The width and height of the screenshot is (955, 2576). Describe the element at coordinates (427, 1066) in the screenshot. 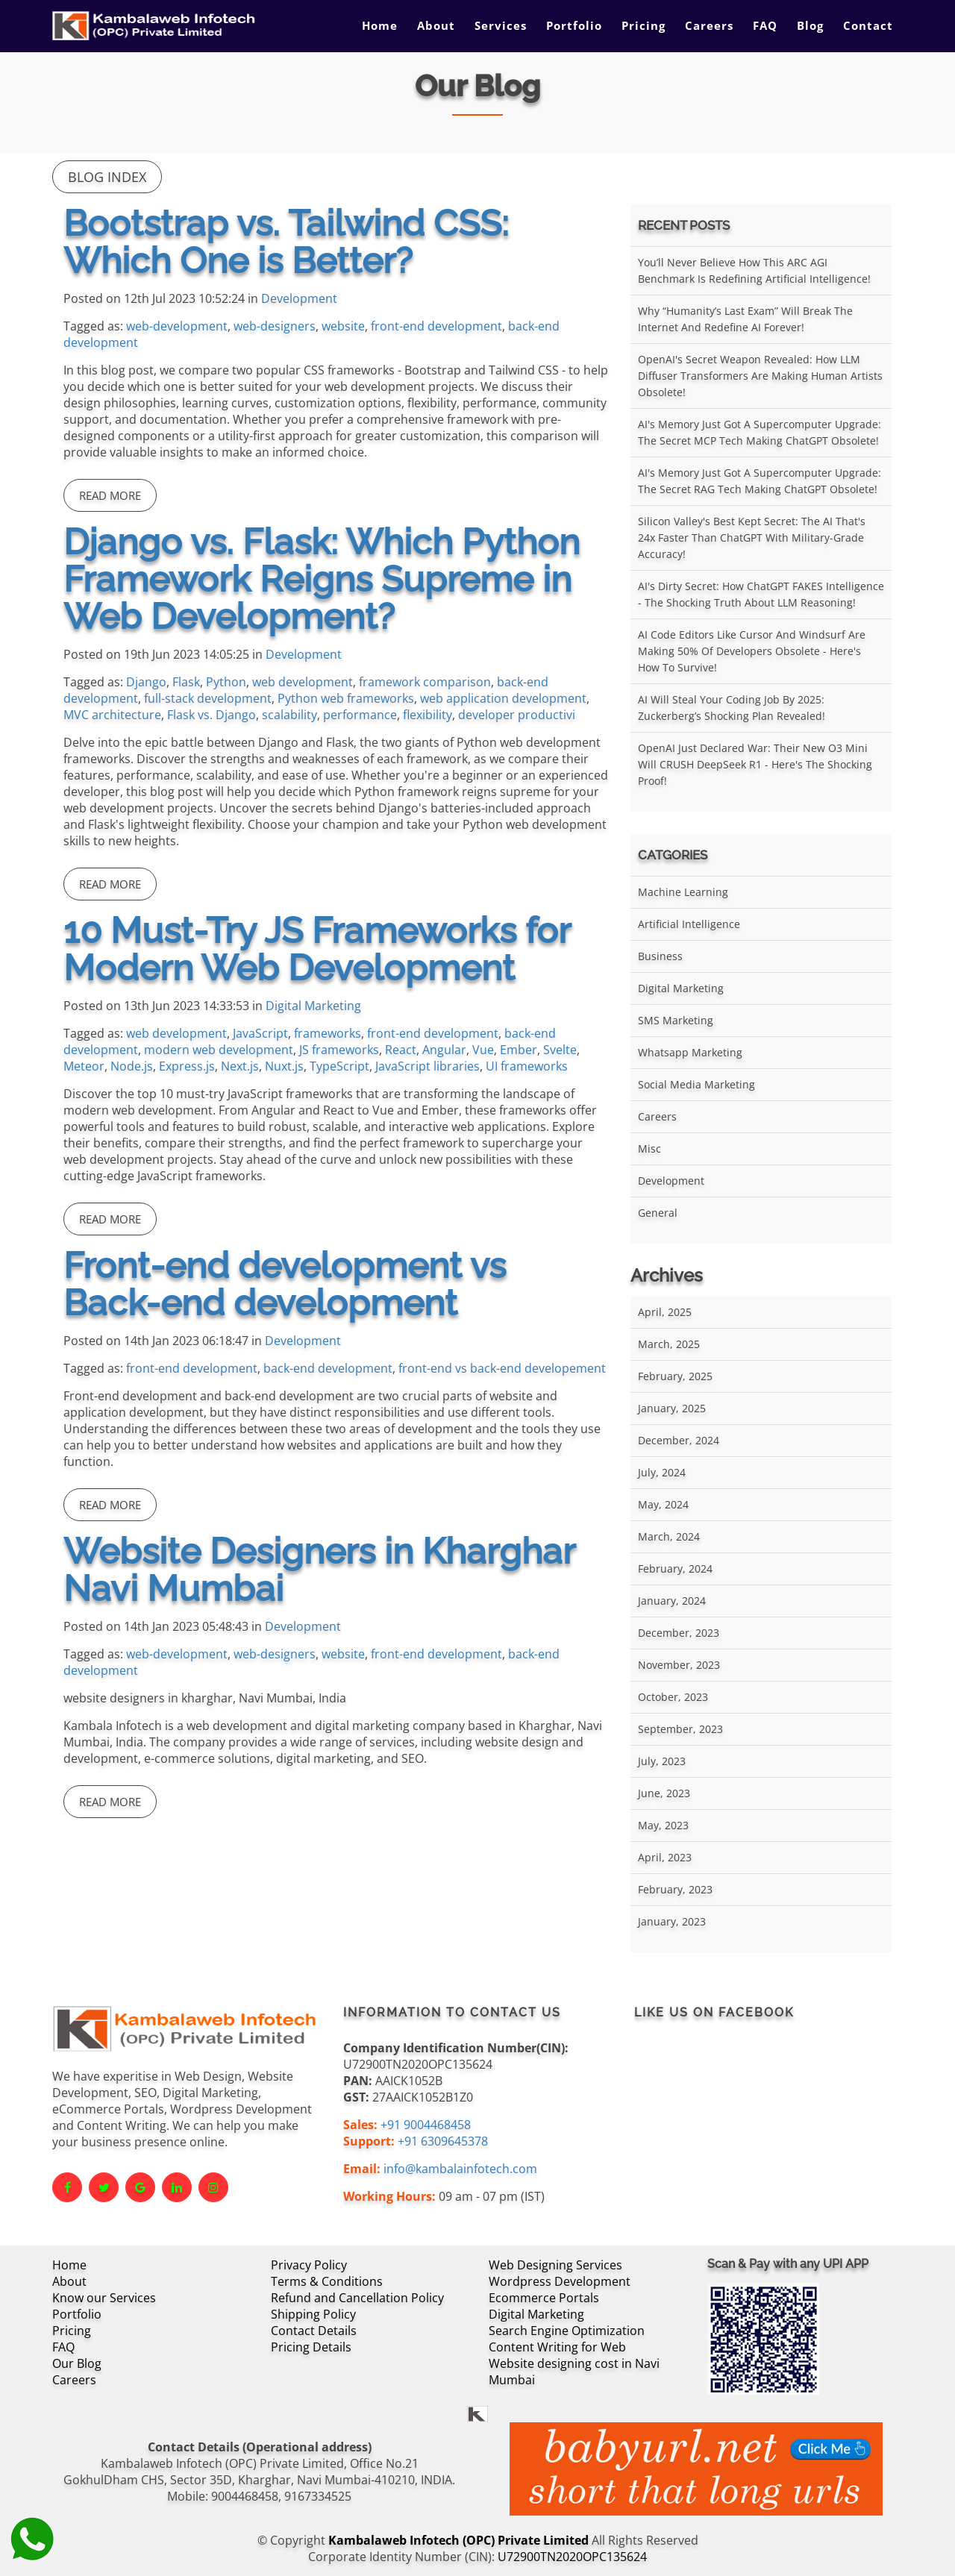

I see `JavaScript libraries` at that location.